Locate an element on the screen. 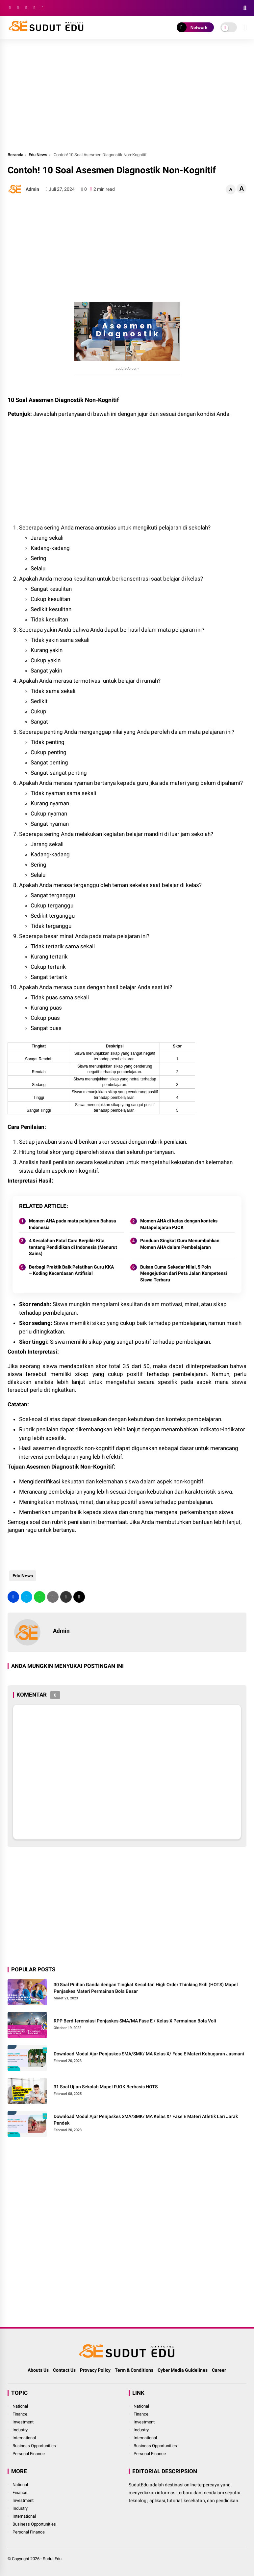  Edu News is located at coordinates (38, 154).